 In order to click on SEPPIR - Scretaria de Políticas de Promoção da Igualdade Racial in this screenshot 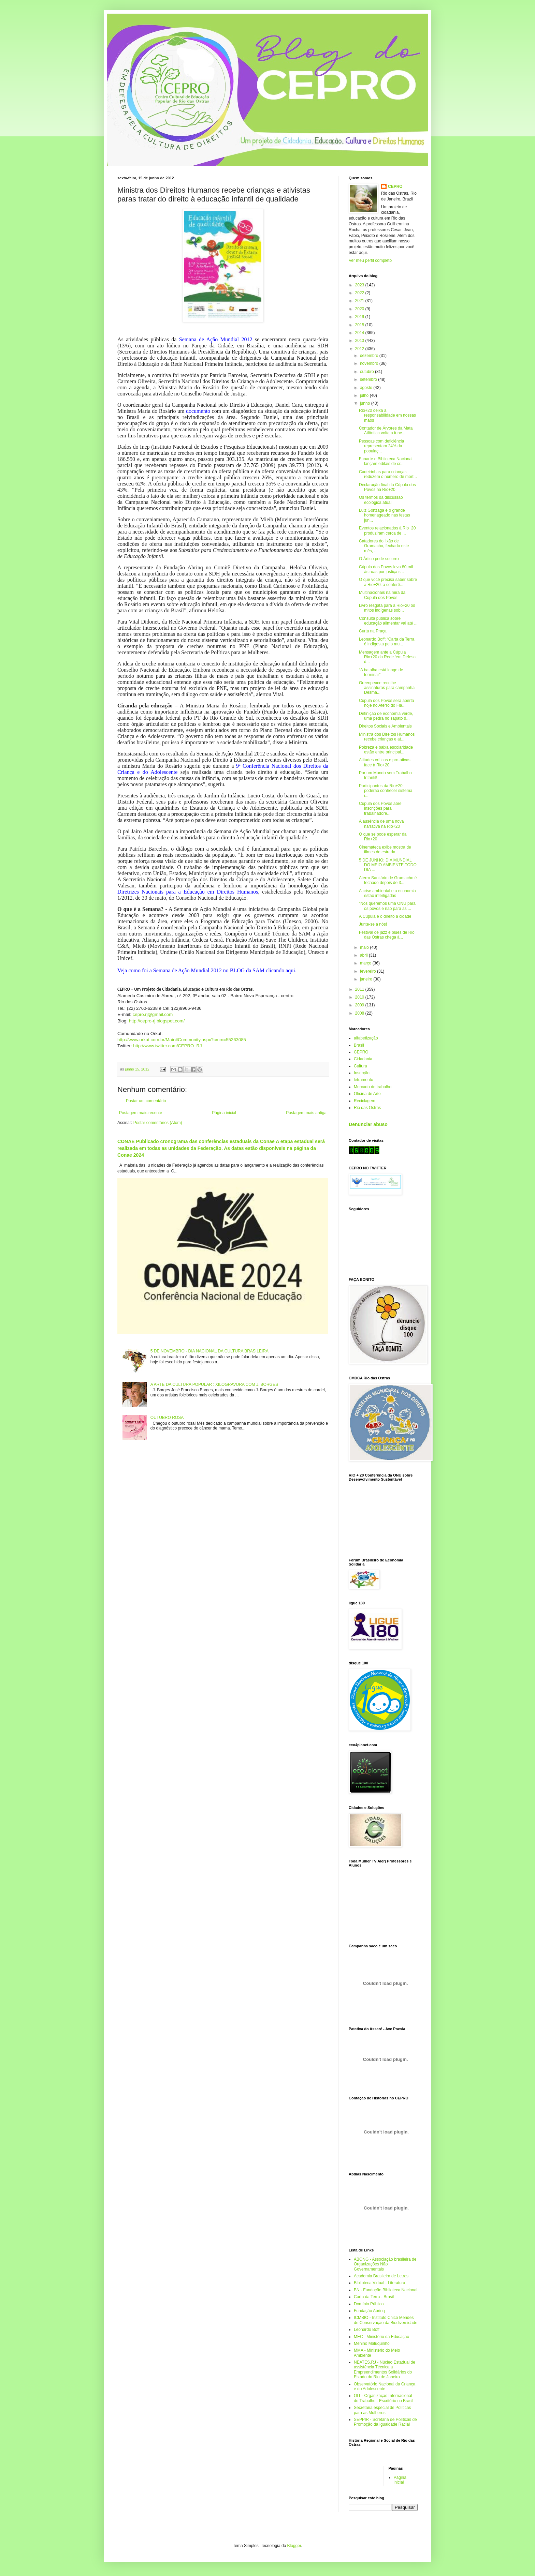, I will do `click(385, 2422)`.